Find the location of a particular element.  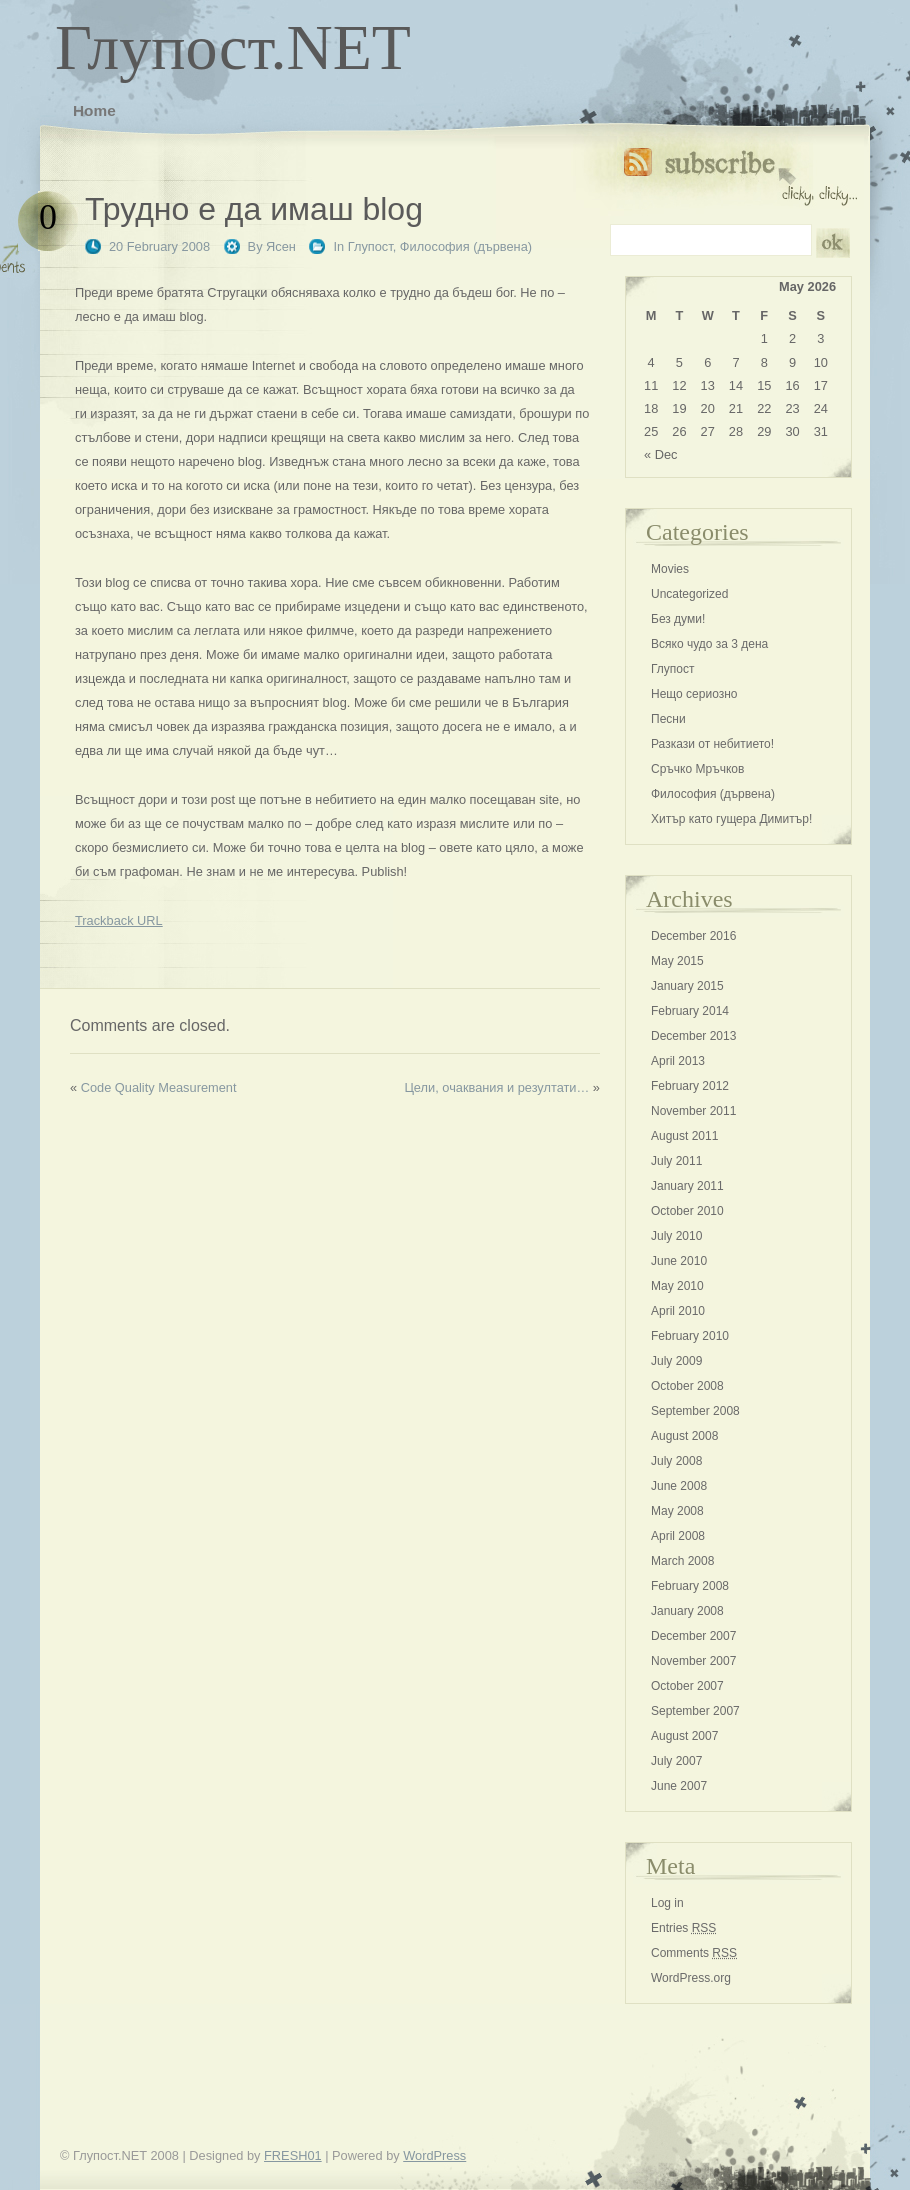

Uncategorized is located at coordinates (689, 594).